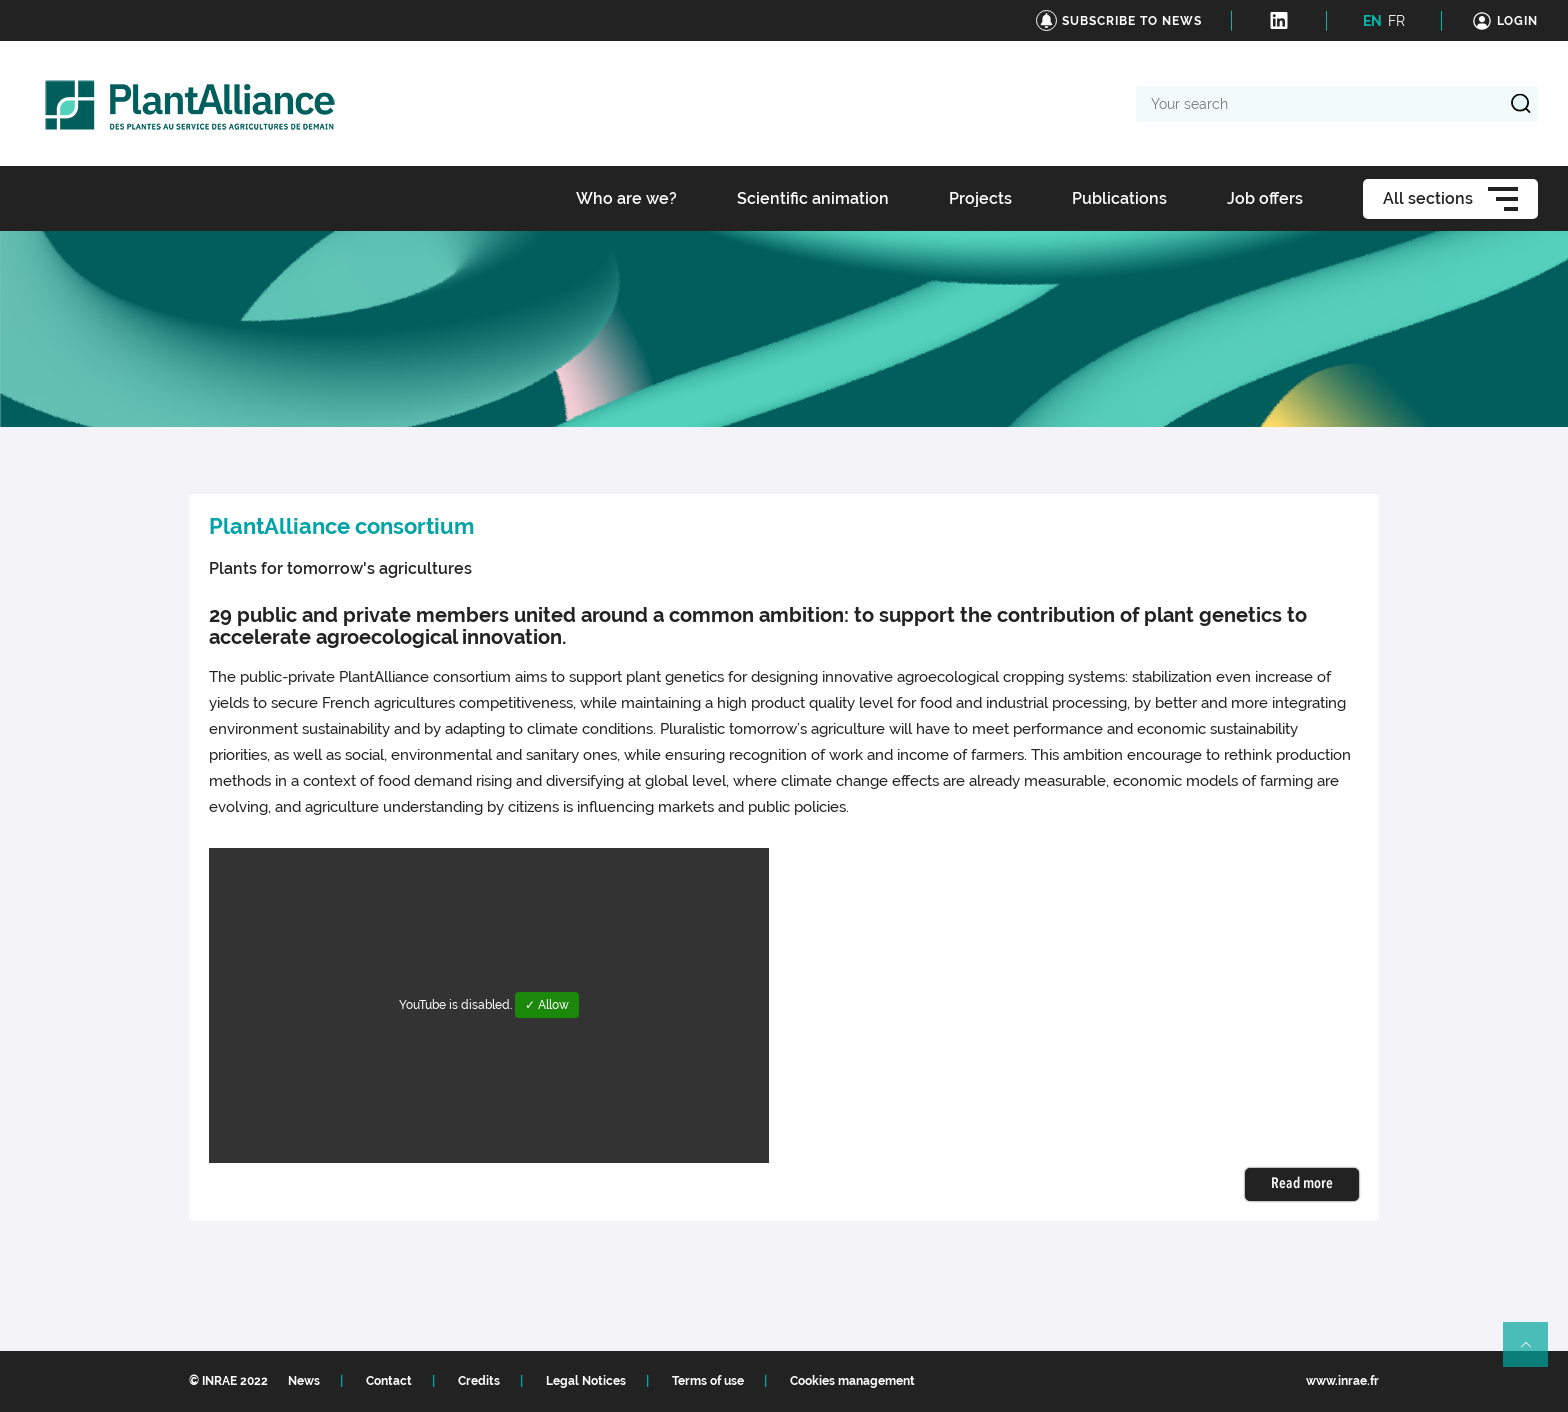 The image size is (1568, 1412). Describe the element at coordinates (708, 1381) in the screenshot. I see `Terms of use` at that location.